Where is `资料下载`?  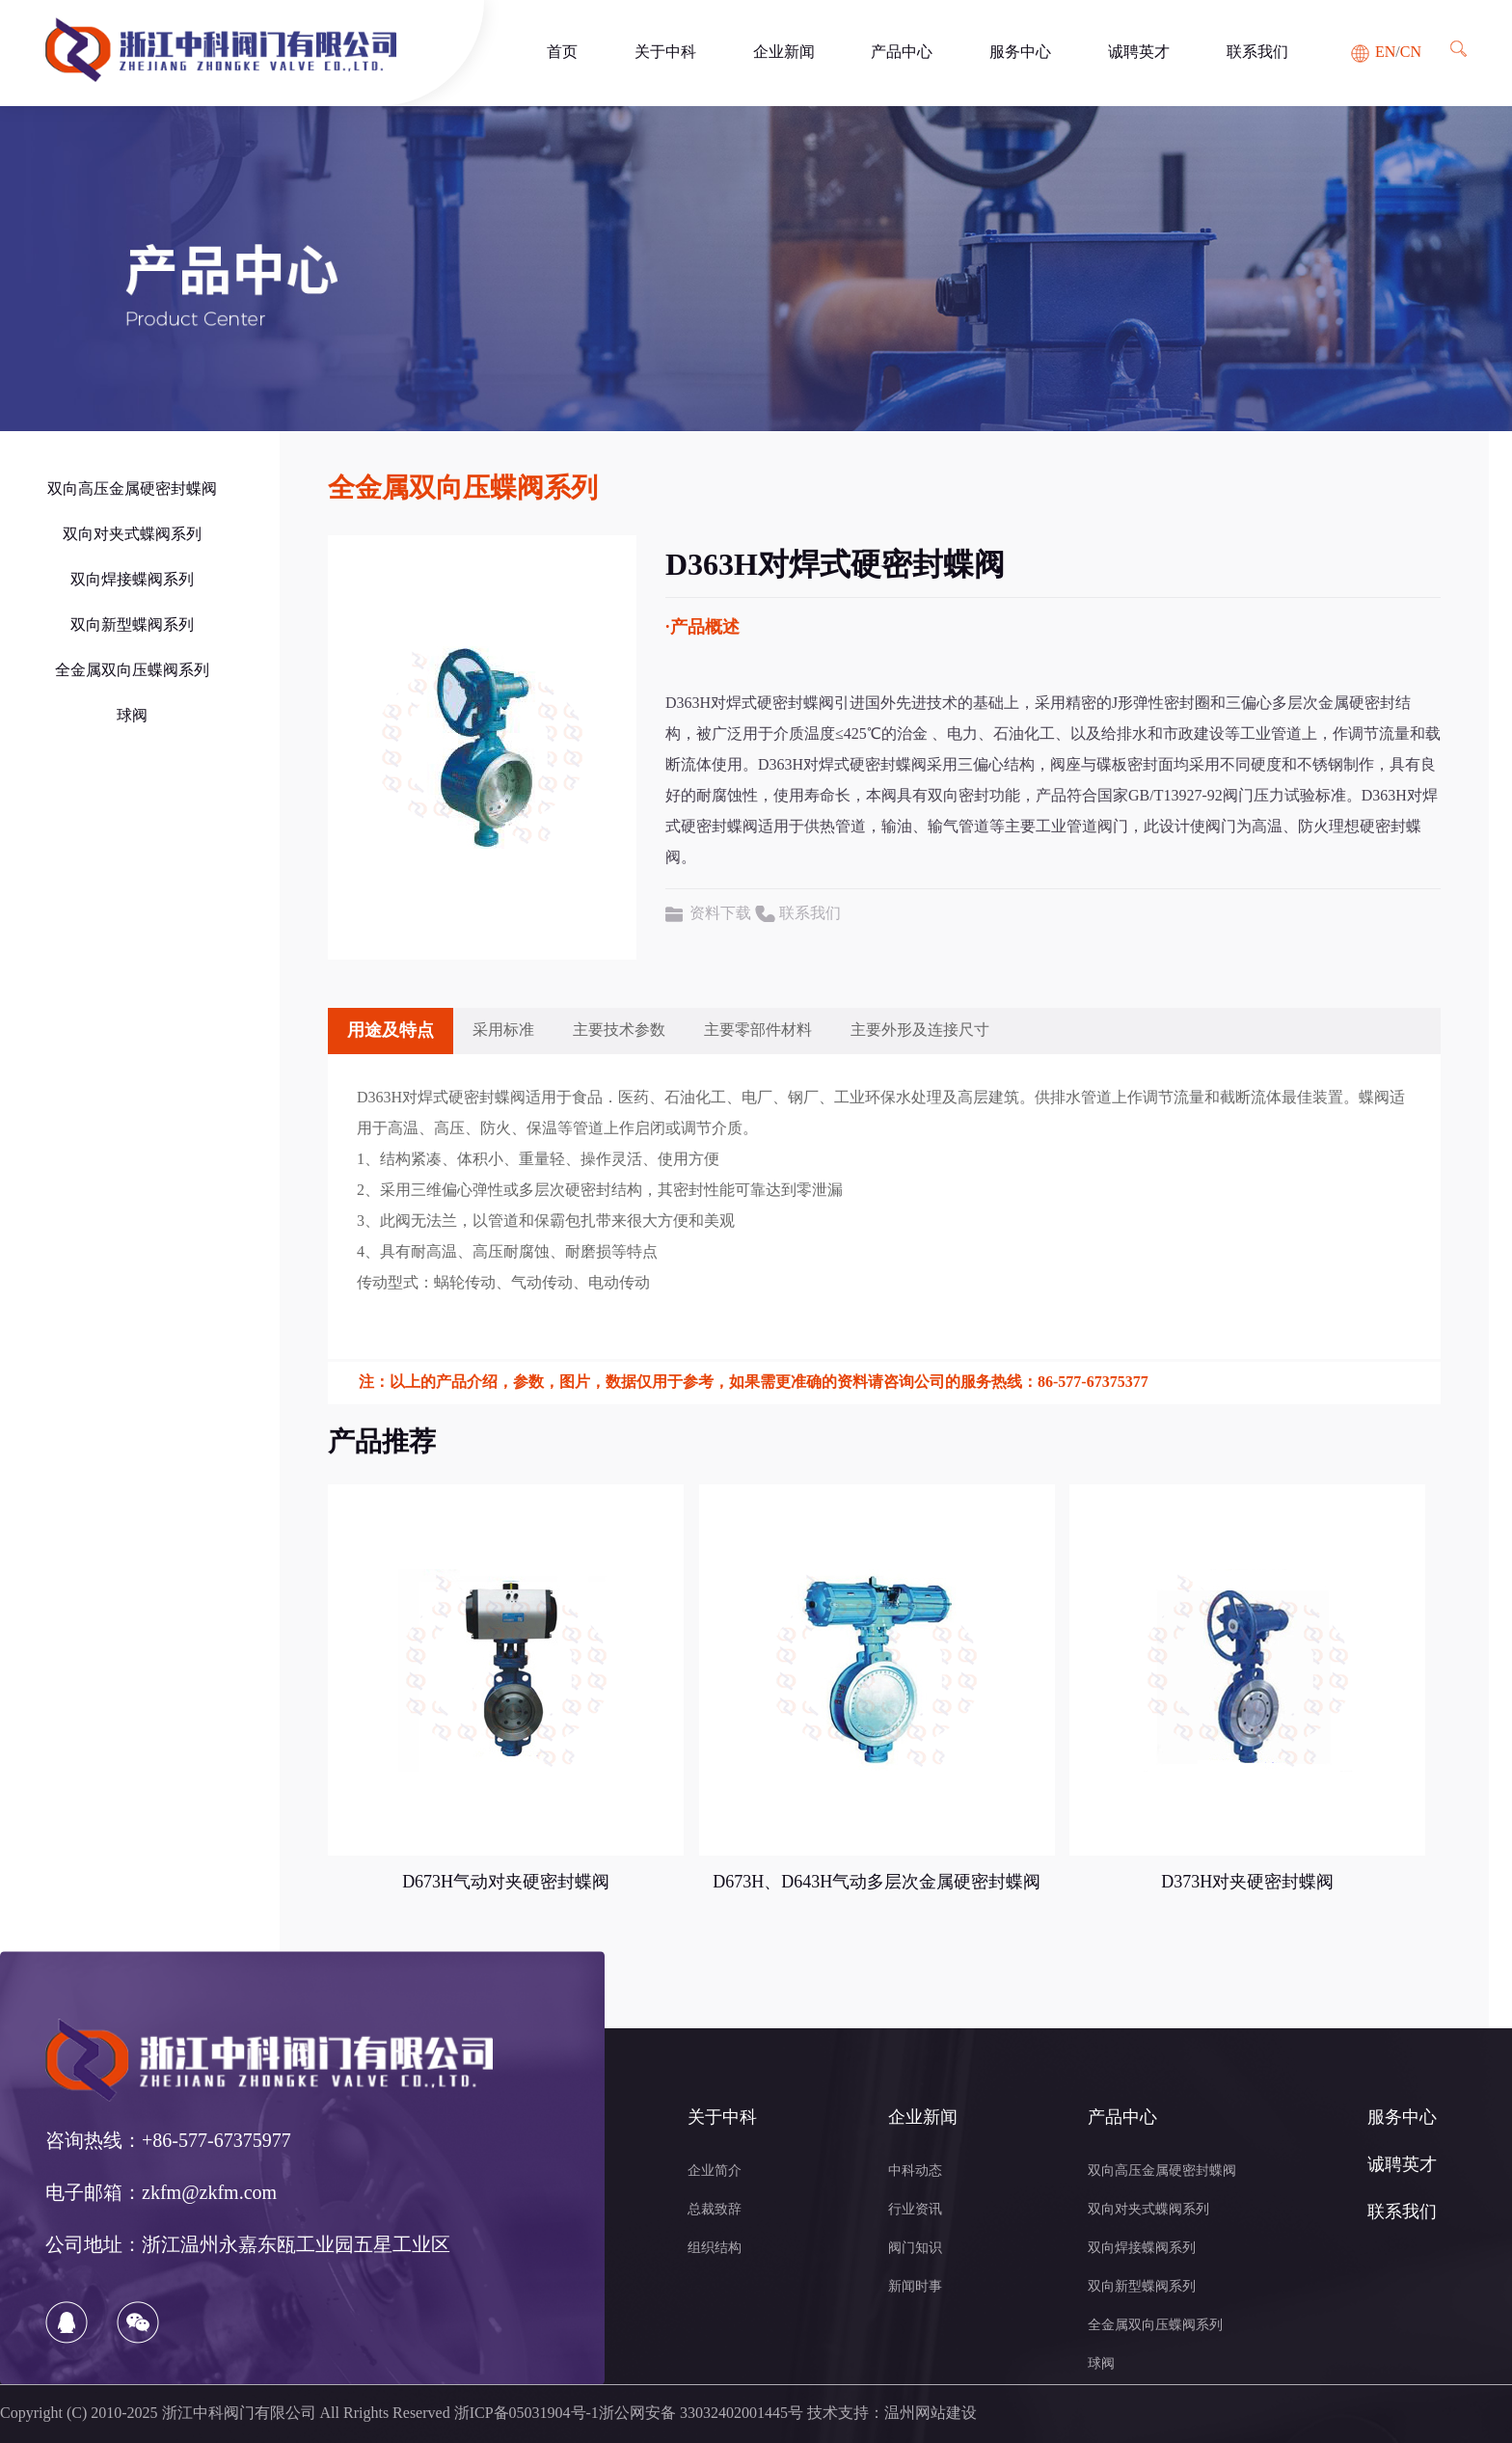 资料下载 is located at coordinates (720, 914).